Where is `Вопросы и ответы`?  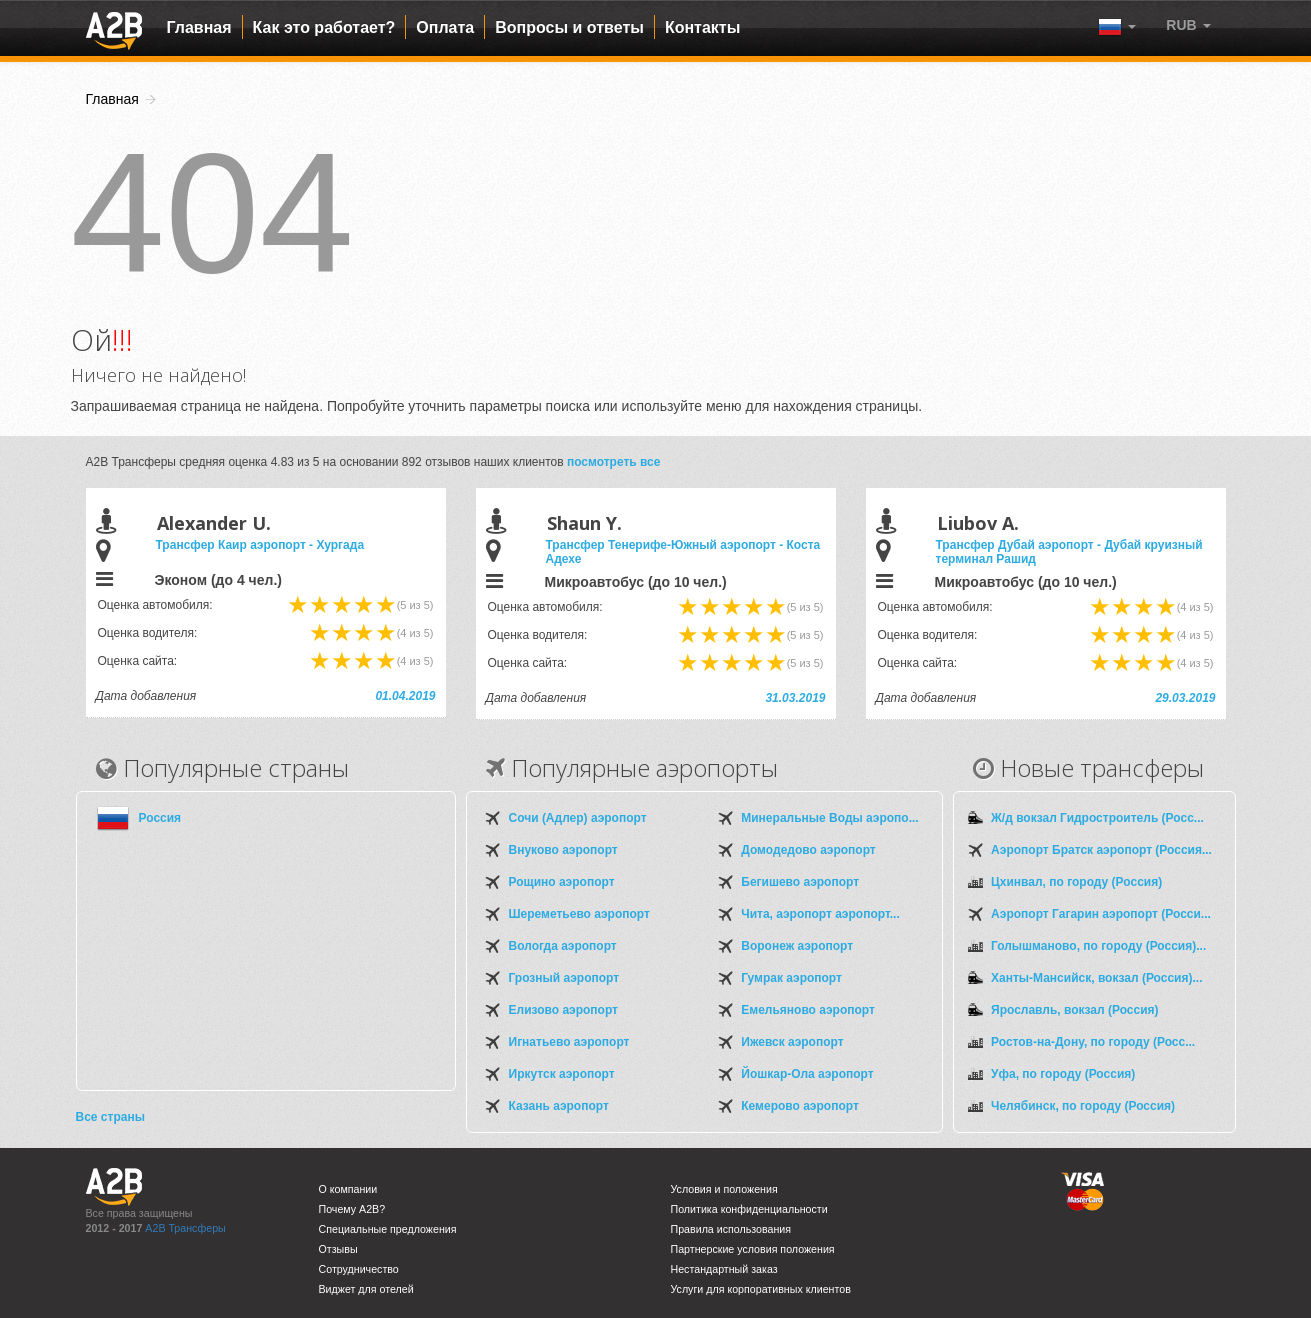 Вопросы и ответы is located at coordinates (569, 27).